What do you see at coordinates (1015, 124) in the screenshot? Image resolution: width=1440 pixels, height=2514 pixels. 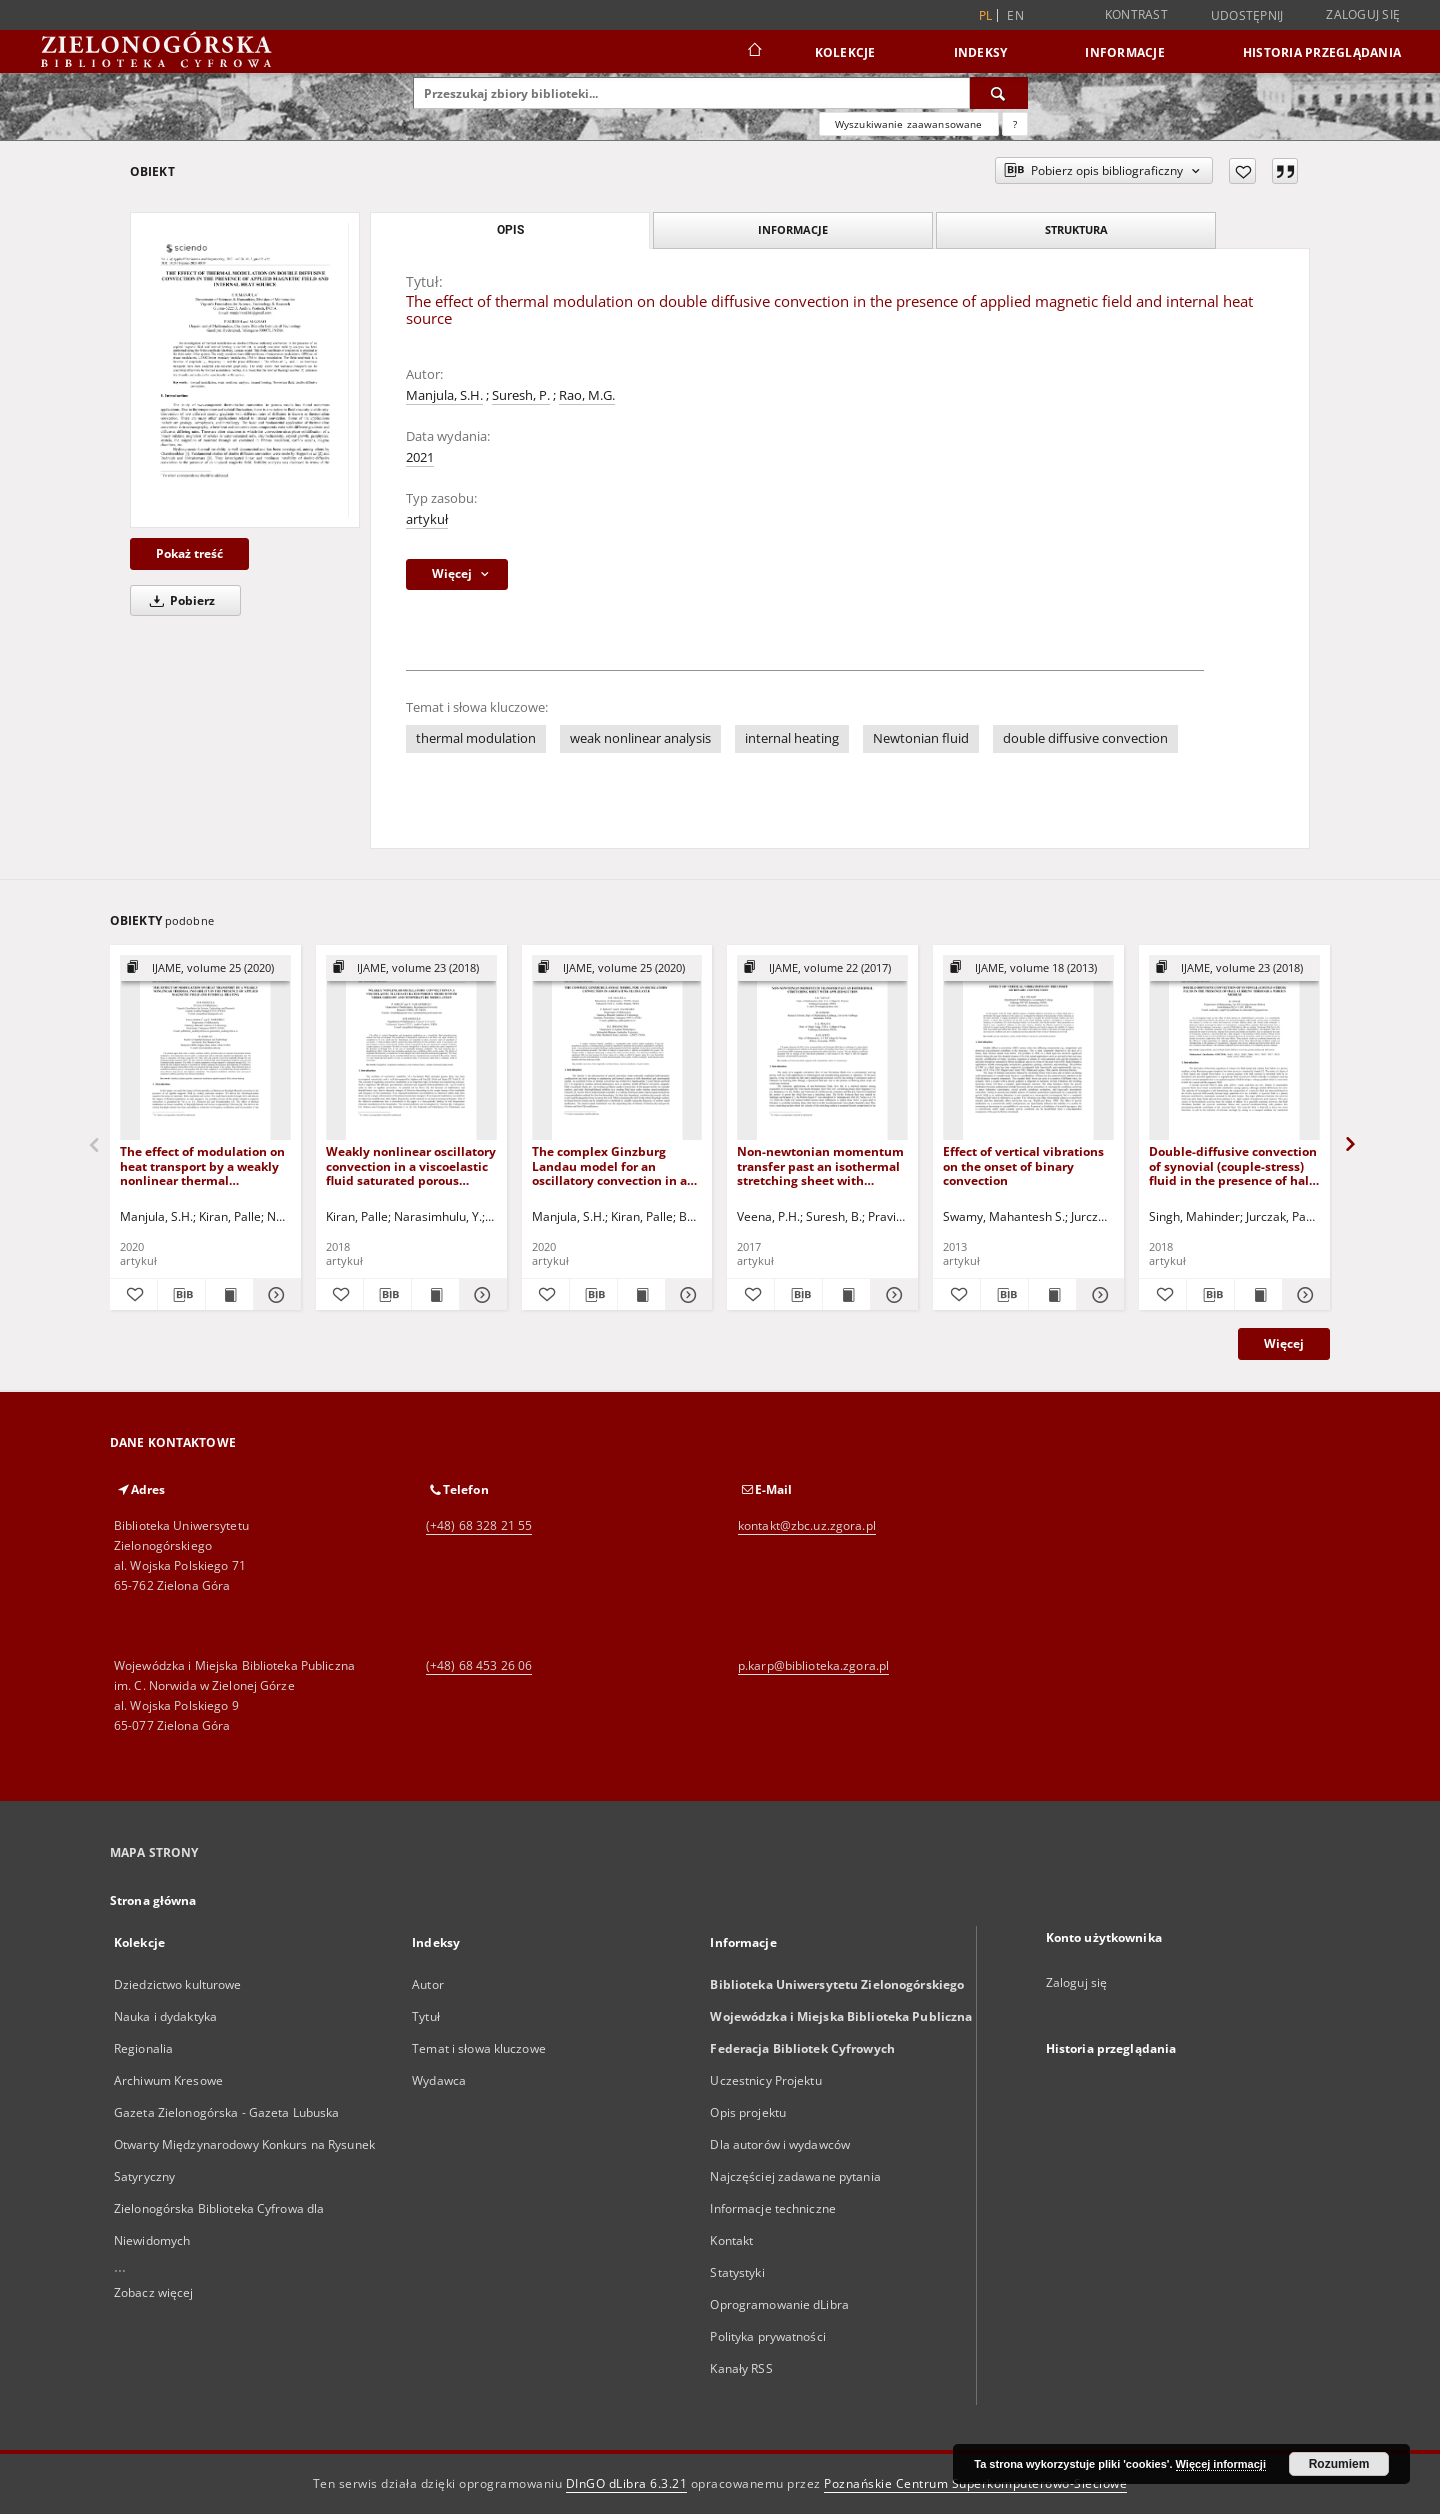 I see `[Jak poprawnie formułować zapytania?]` at bounding box center [1015, 124].